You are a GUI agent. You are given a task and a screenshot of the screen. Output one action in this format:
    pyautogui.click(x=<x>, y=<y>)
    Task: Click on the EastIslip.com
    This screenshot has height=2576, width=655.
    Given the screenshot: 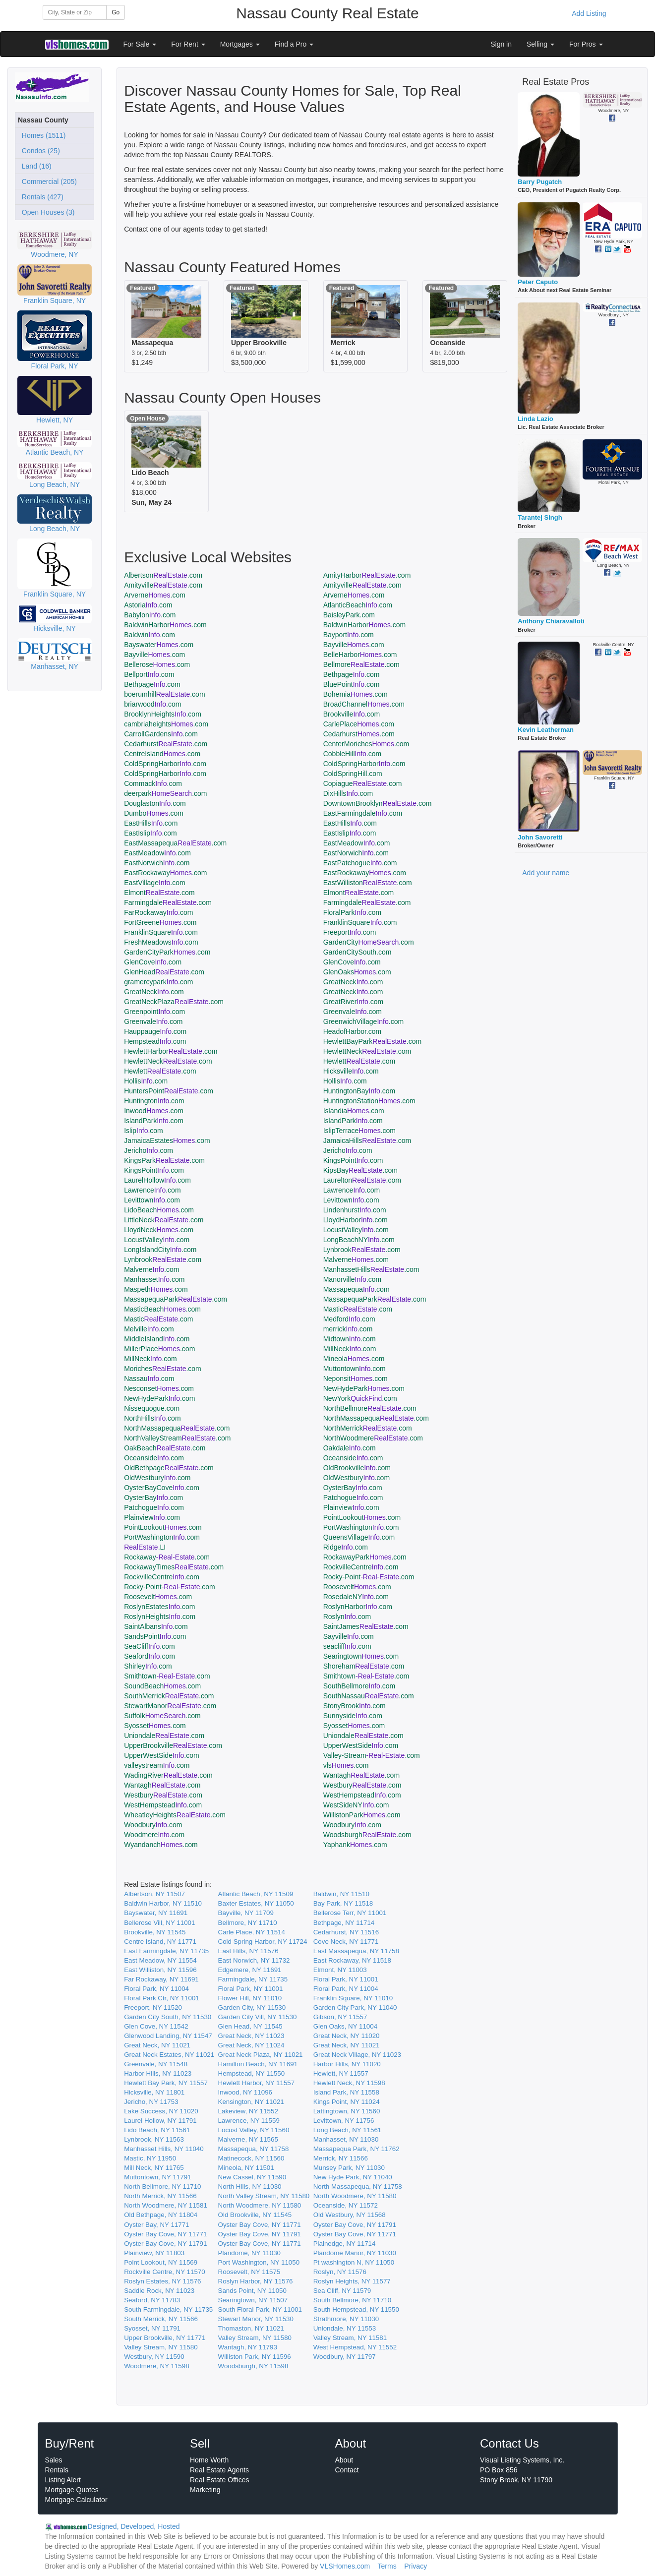 What is the action you would take?
    pyautogui.click(x=150, y=833)
    